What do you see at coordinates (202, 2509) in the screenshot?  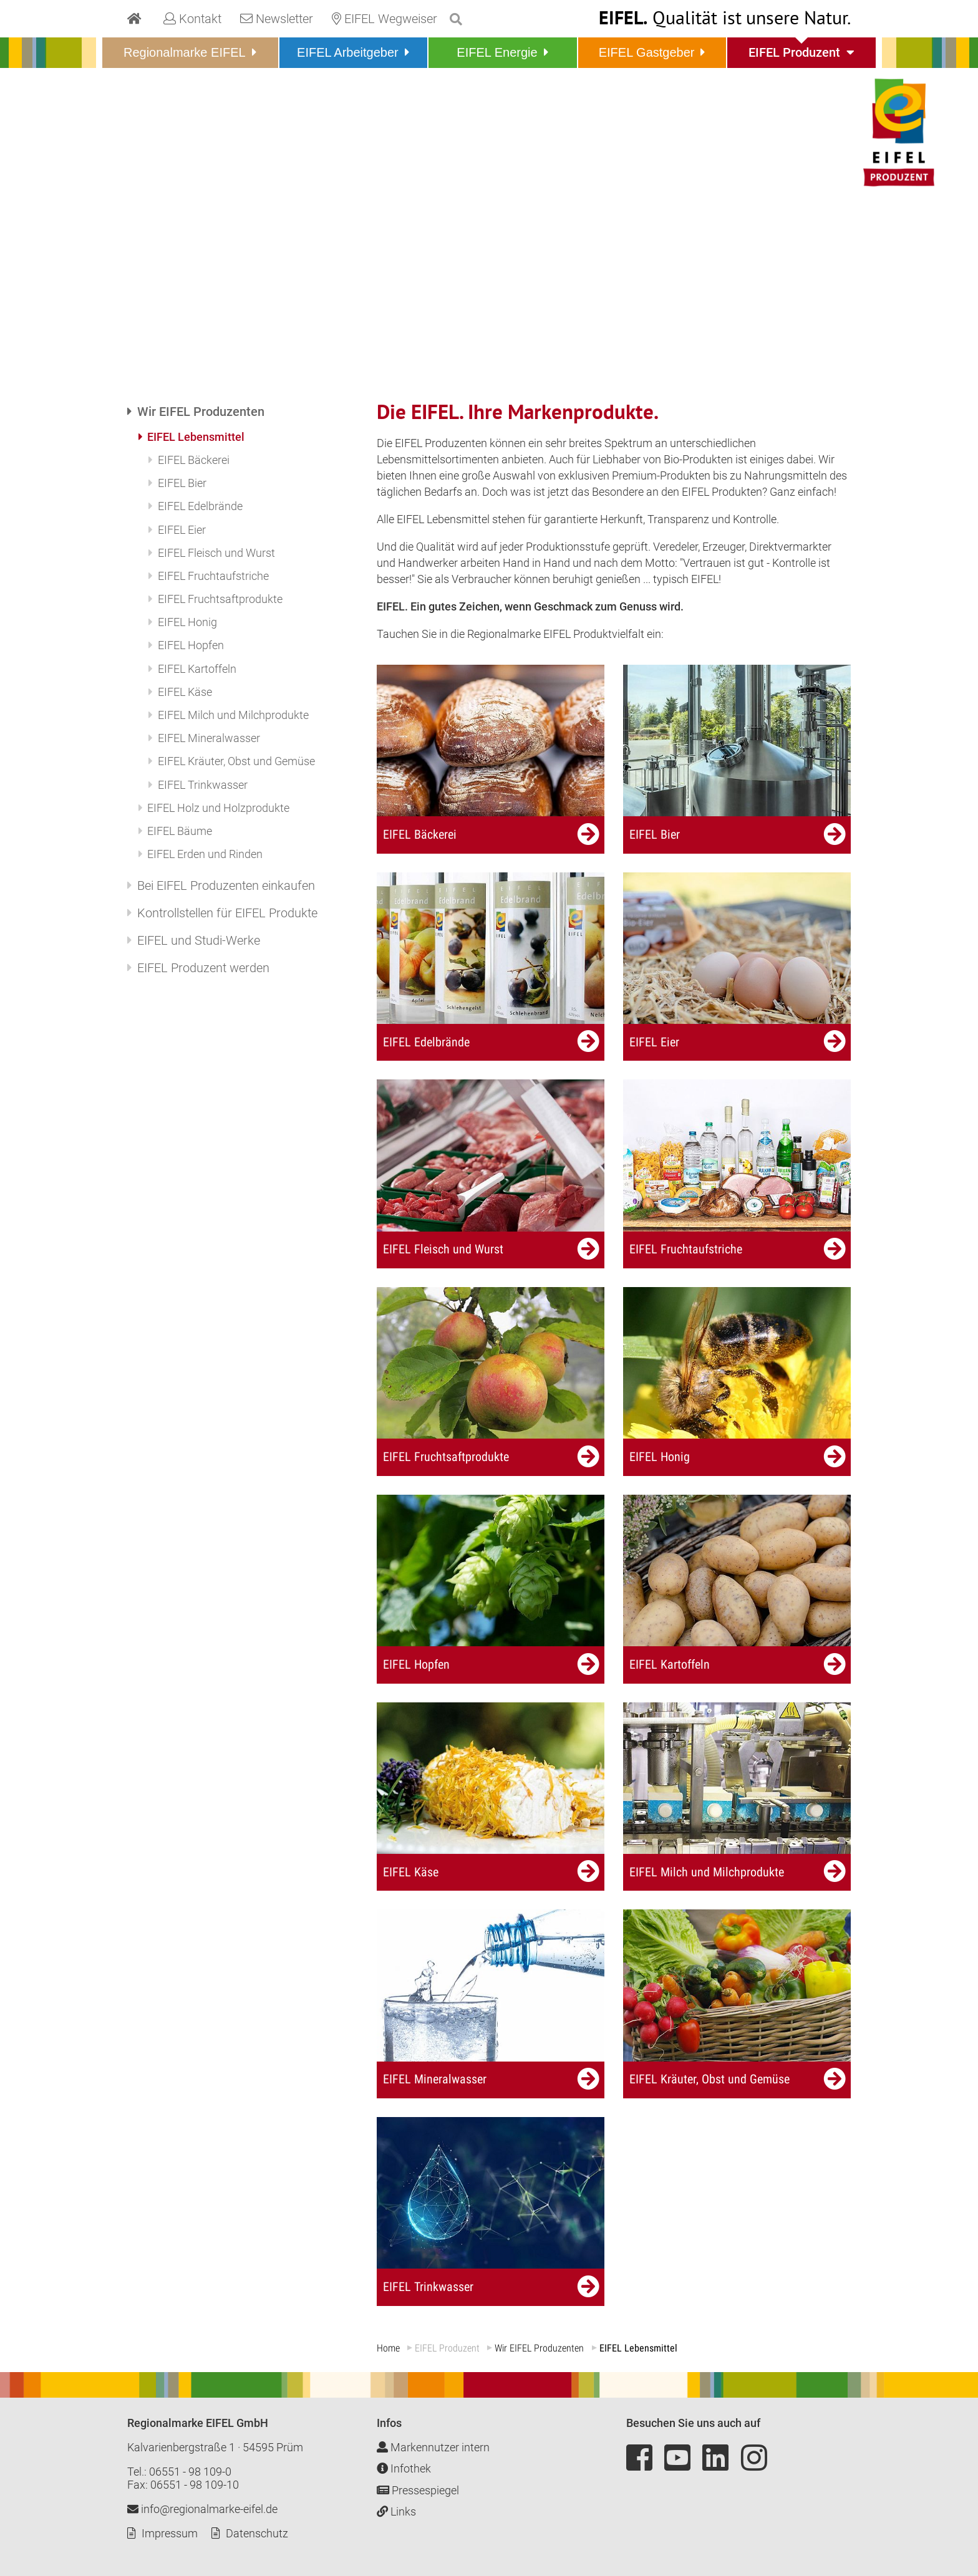 I see `info@regionalmarke-eifel.de` at bounding box center [202, 2509].